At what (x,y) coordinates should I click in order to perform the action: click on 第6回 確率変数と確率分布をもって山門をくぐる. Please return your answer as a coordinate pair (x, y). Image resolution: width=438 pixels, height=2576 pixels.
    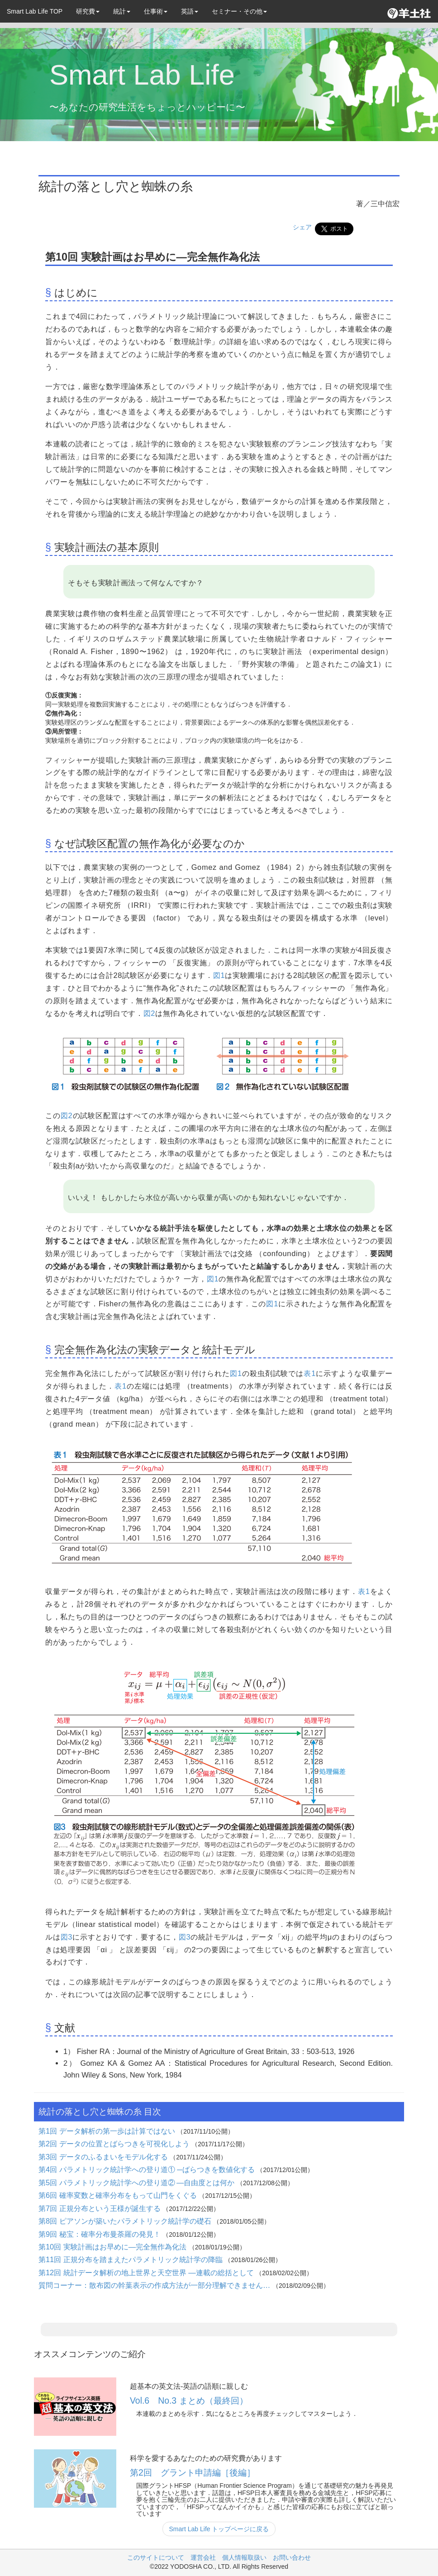
    Looking at the image, I should click on (118, 2195).